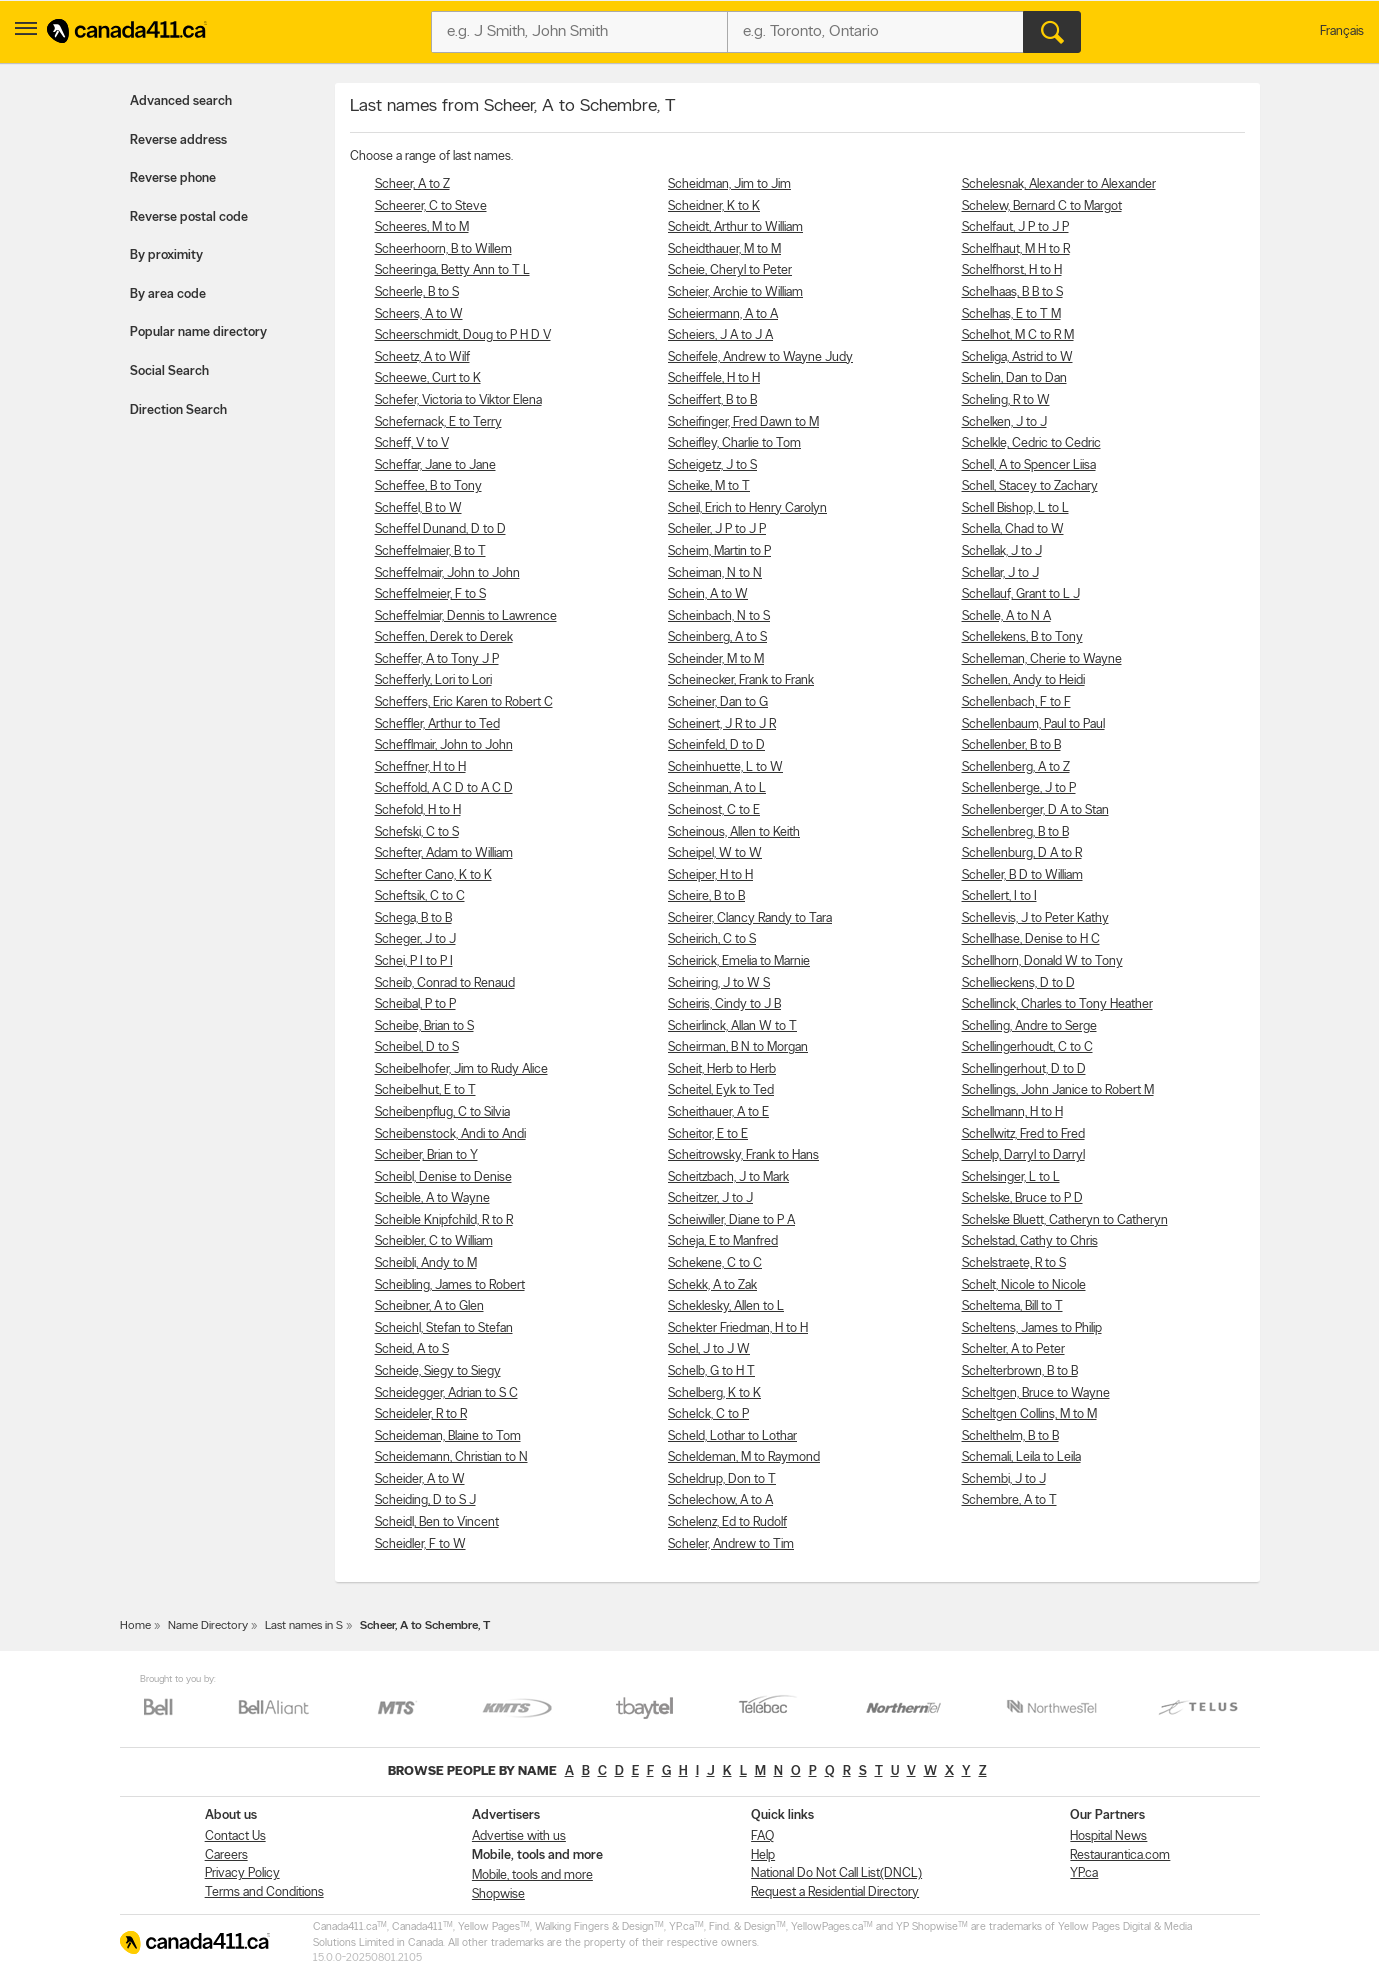 The image size is (1379, 1977). I want to click on Scheffee, B to Tony, so click(428, 486).